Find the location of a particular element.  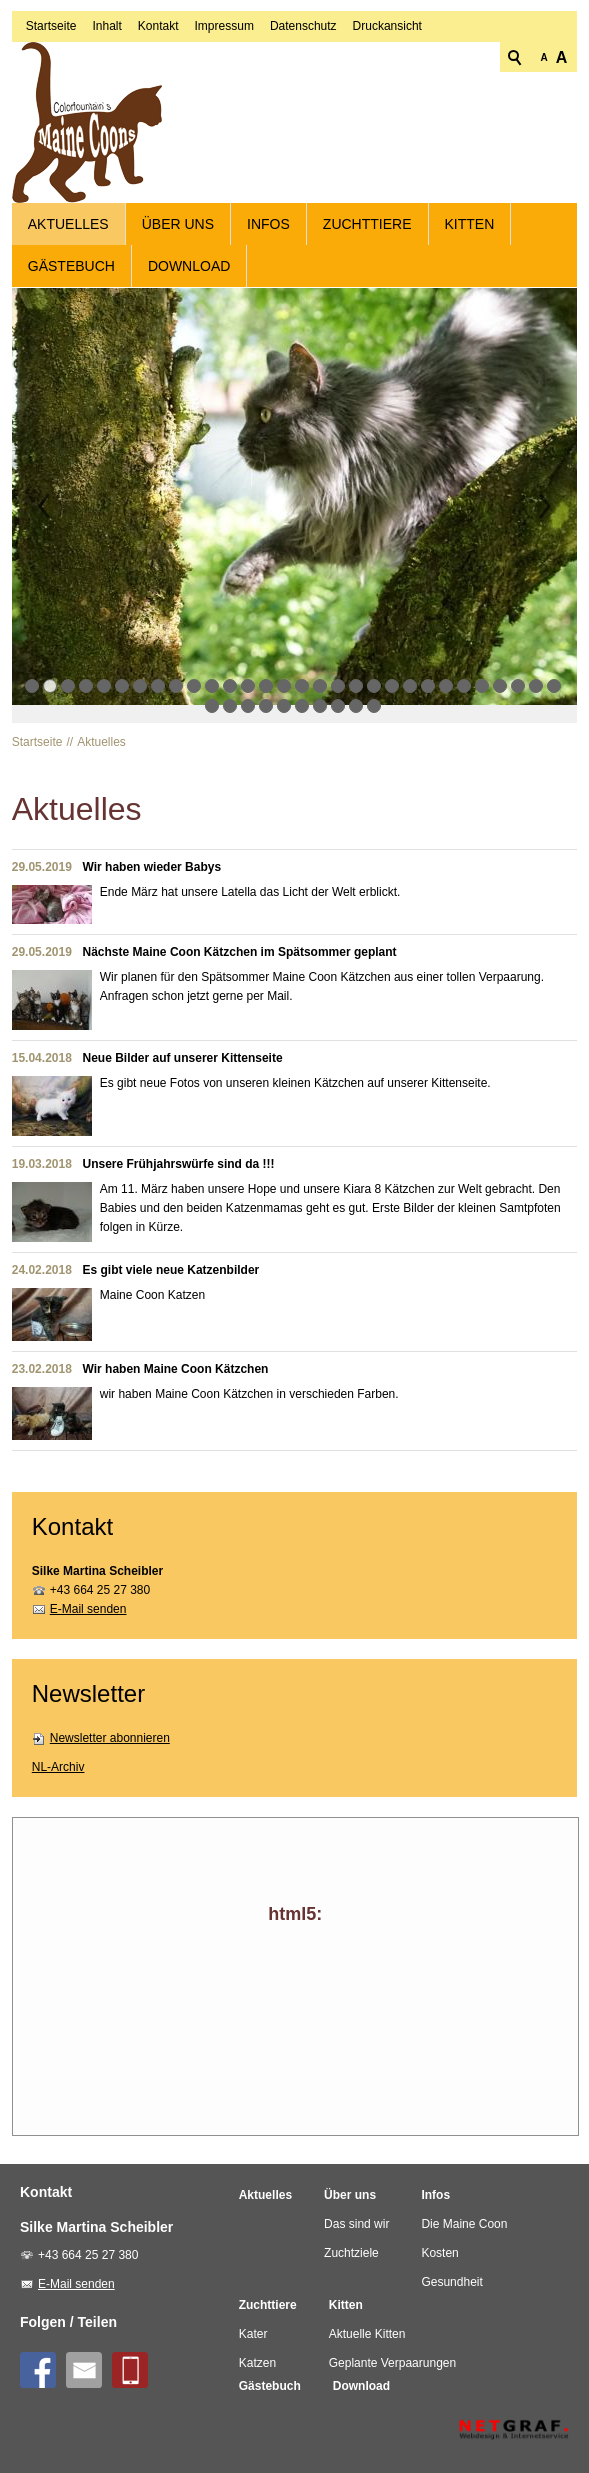

Neue Bilder auf unserer Kittenseite is located at coordinates (183, 1046).